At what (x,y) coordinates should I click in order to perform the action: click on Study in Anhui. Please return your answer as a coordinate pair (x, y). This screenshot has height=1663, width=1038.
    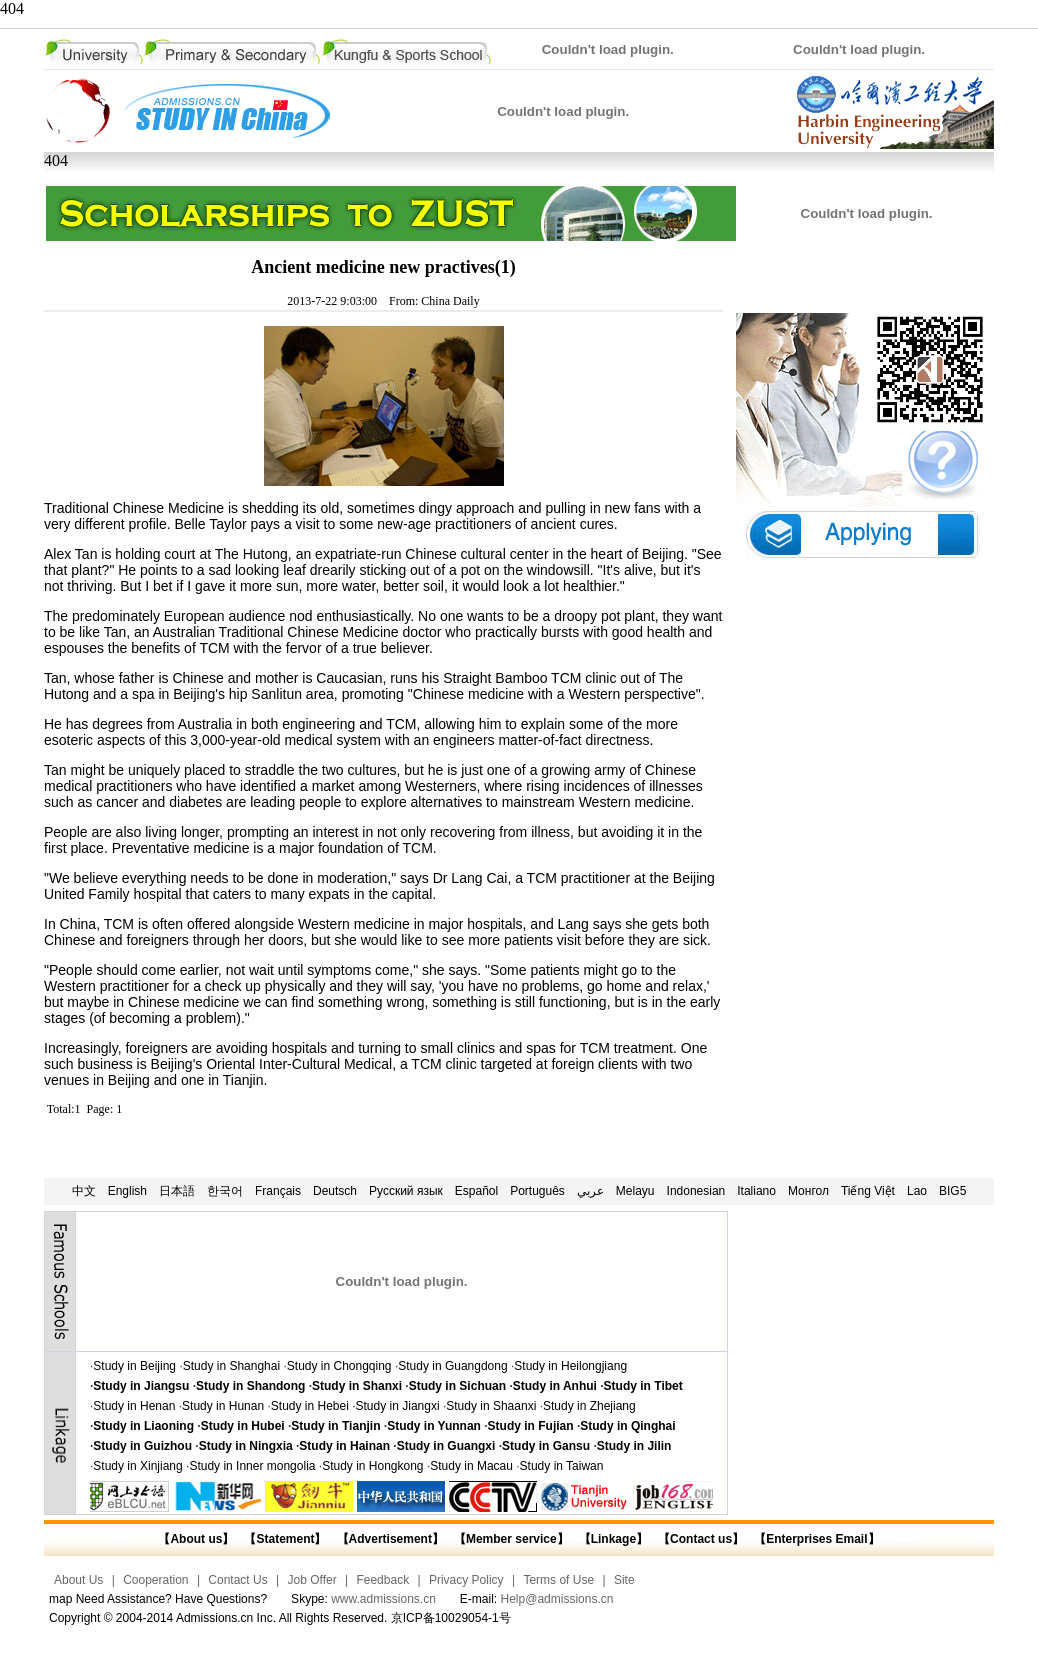
    Looking at the image, I should click on (555, 1386).